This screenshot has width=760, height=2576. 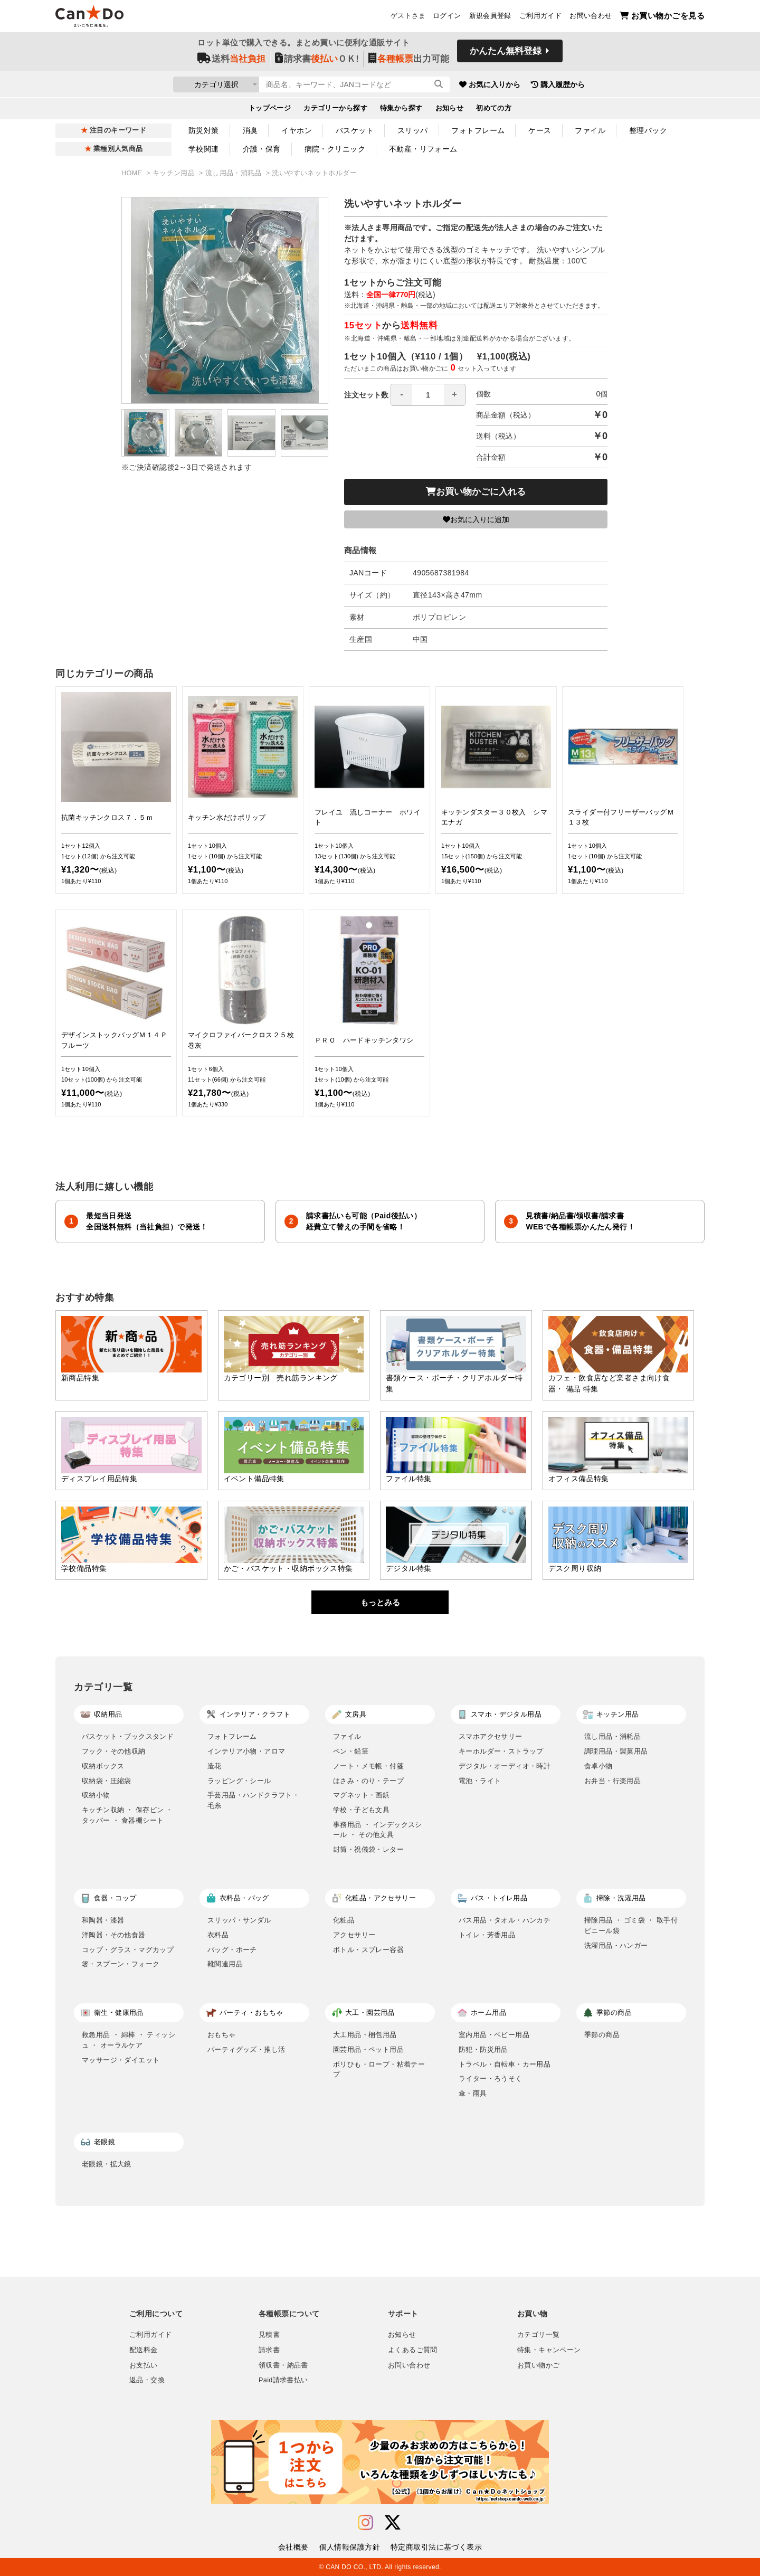 I want to click on 園芸用品・ペット用品, so click(x=368, y=2049).